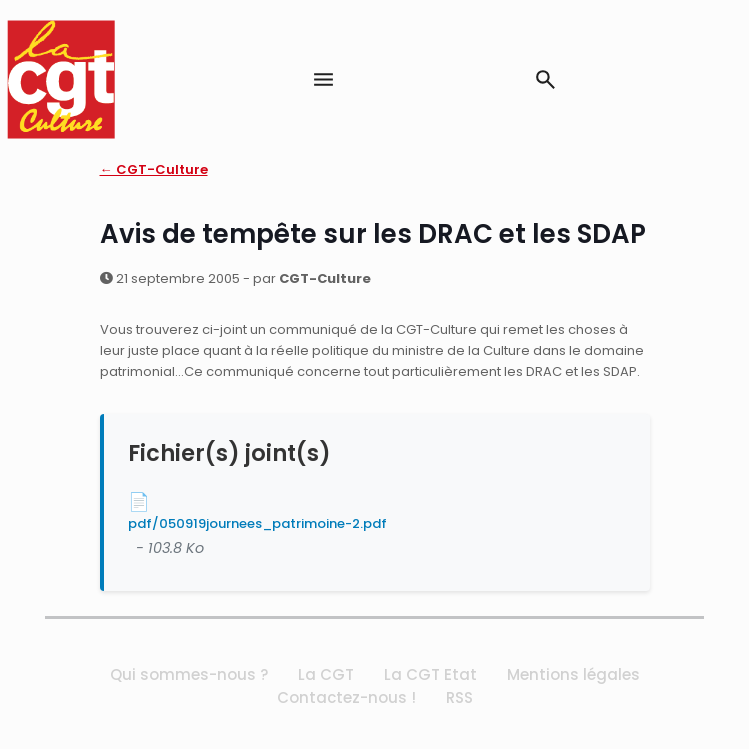 Image resolution: width=749 pixels, height=749 pixels. Describe the element at coordinates (573, 674) in the screenshot. I see `Mentions légales` at that location.